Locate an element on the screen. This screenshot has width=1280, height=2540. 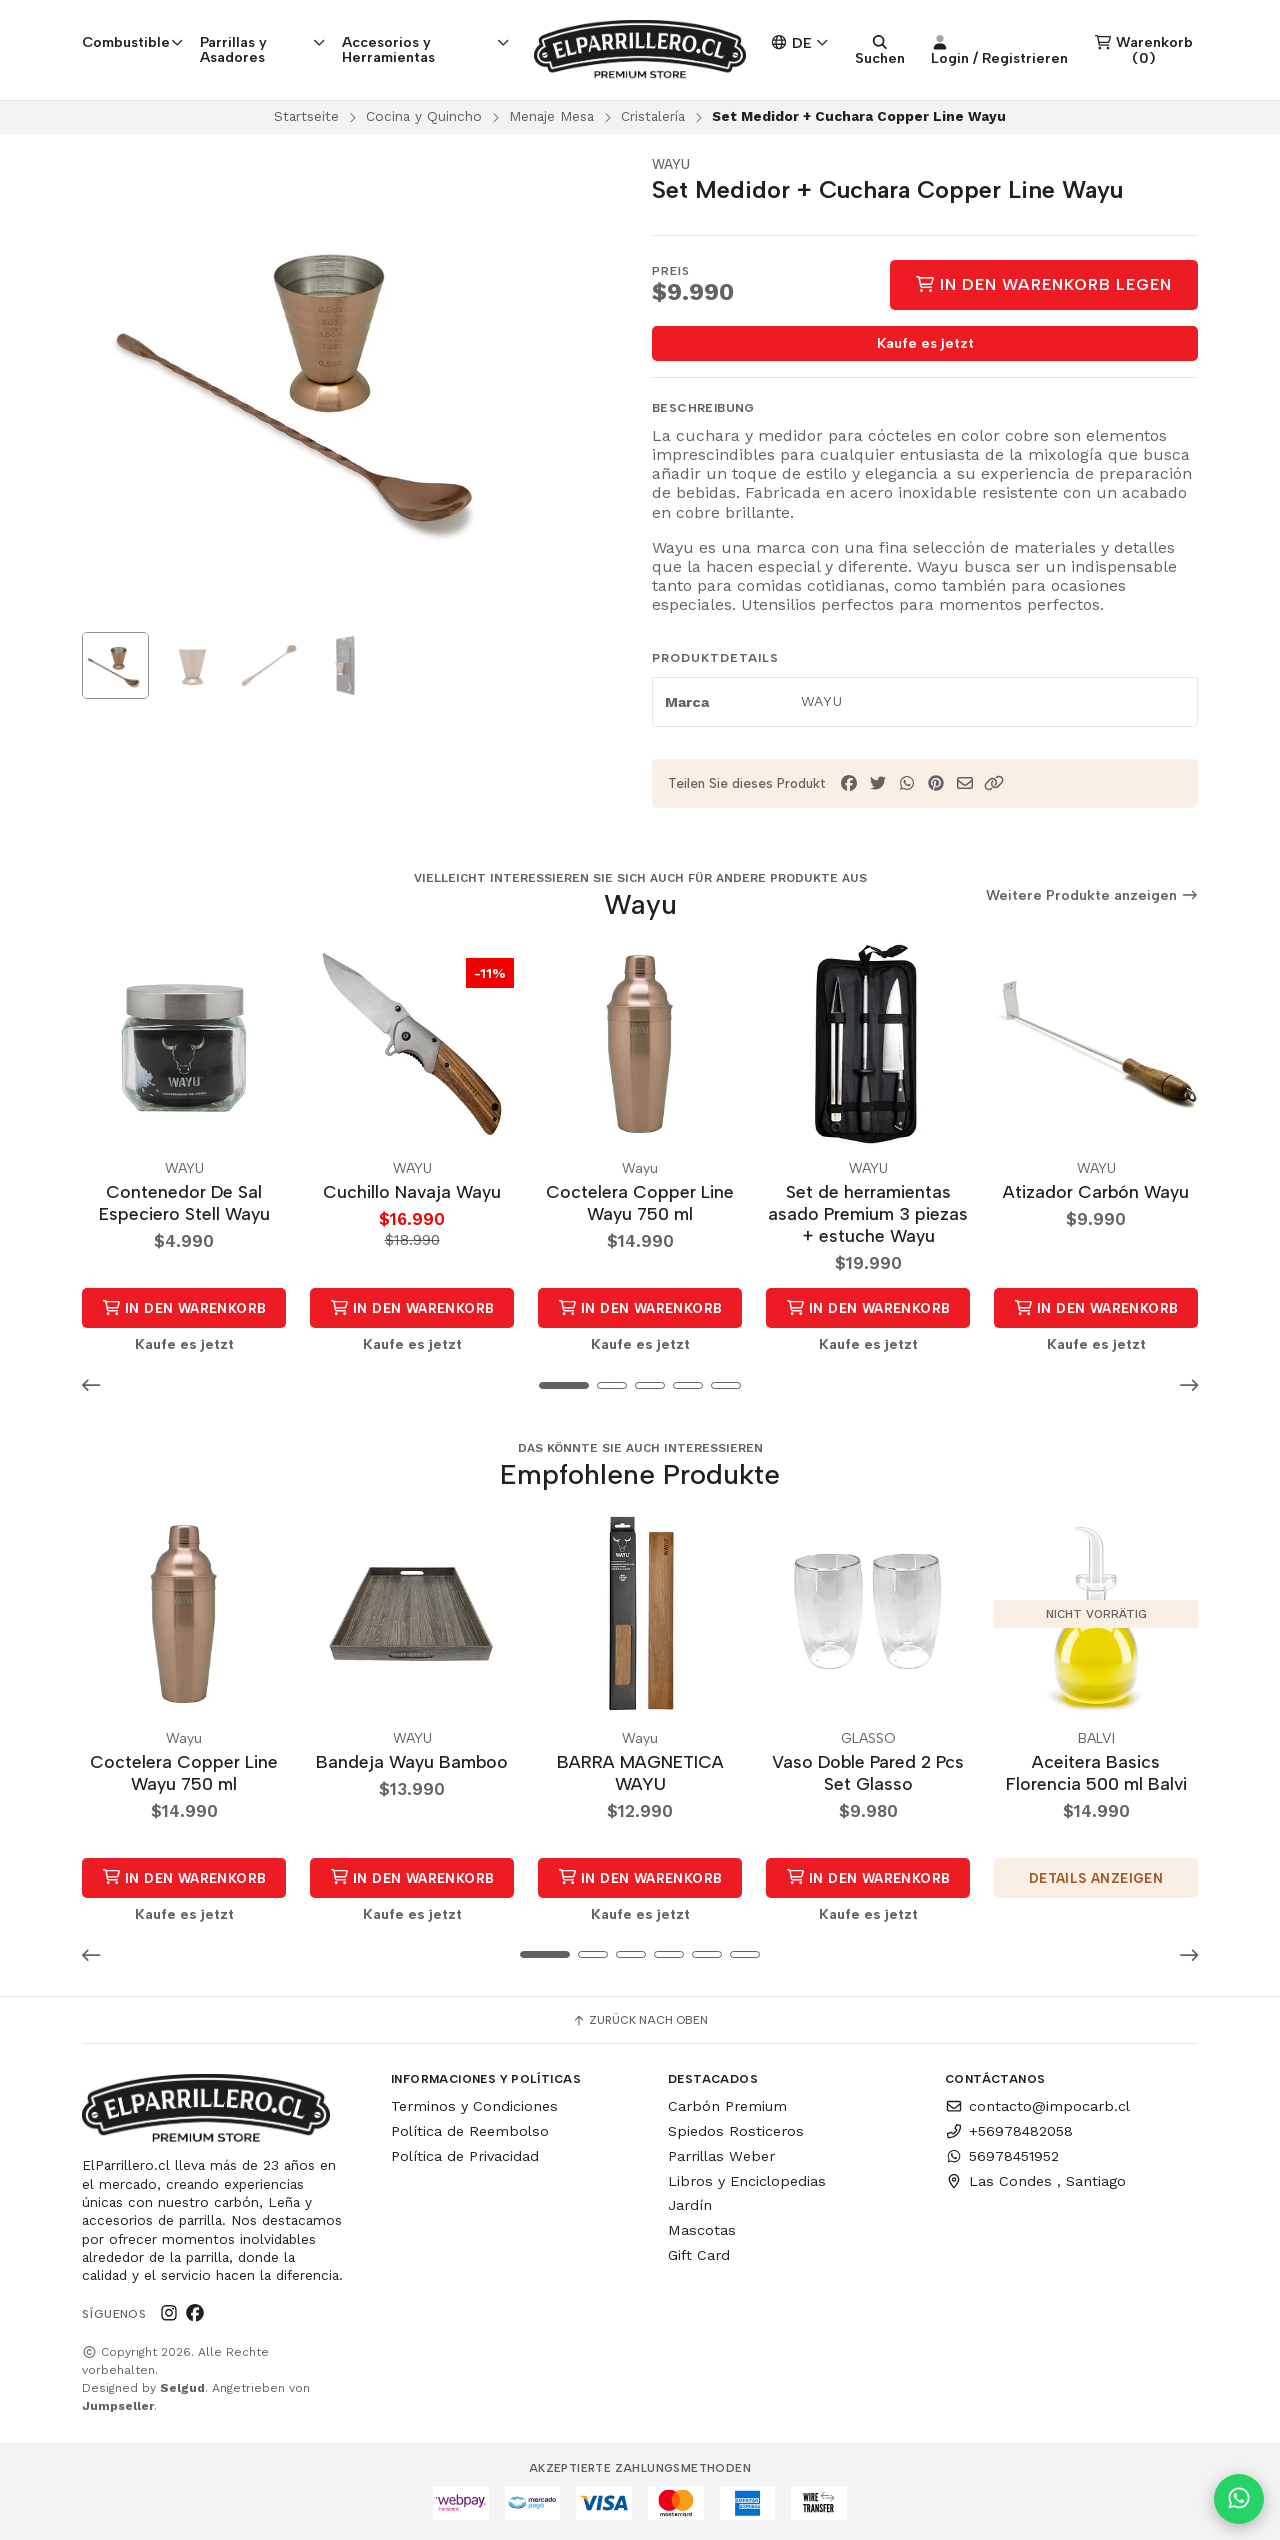
Jardín is located at coordinates (690, 2205).